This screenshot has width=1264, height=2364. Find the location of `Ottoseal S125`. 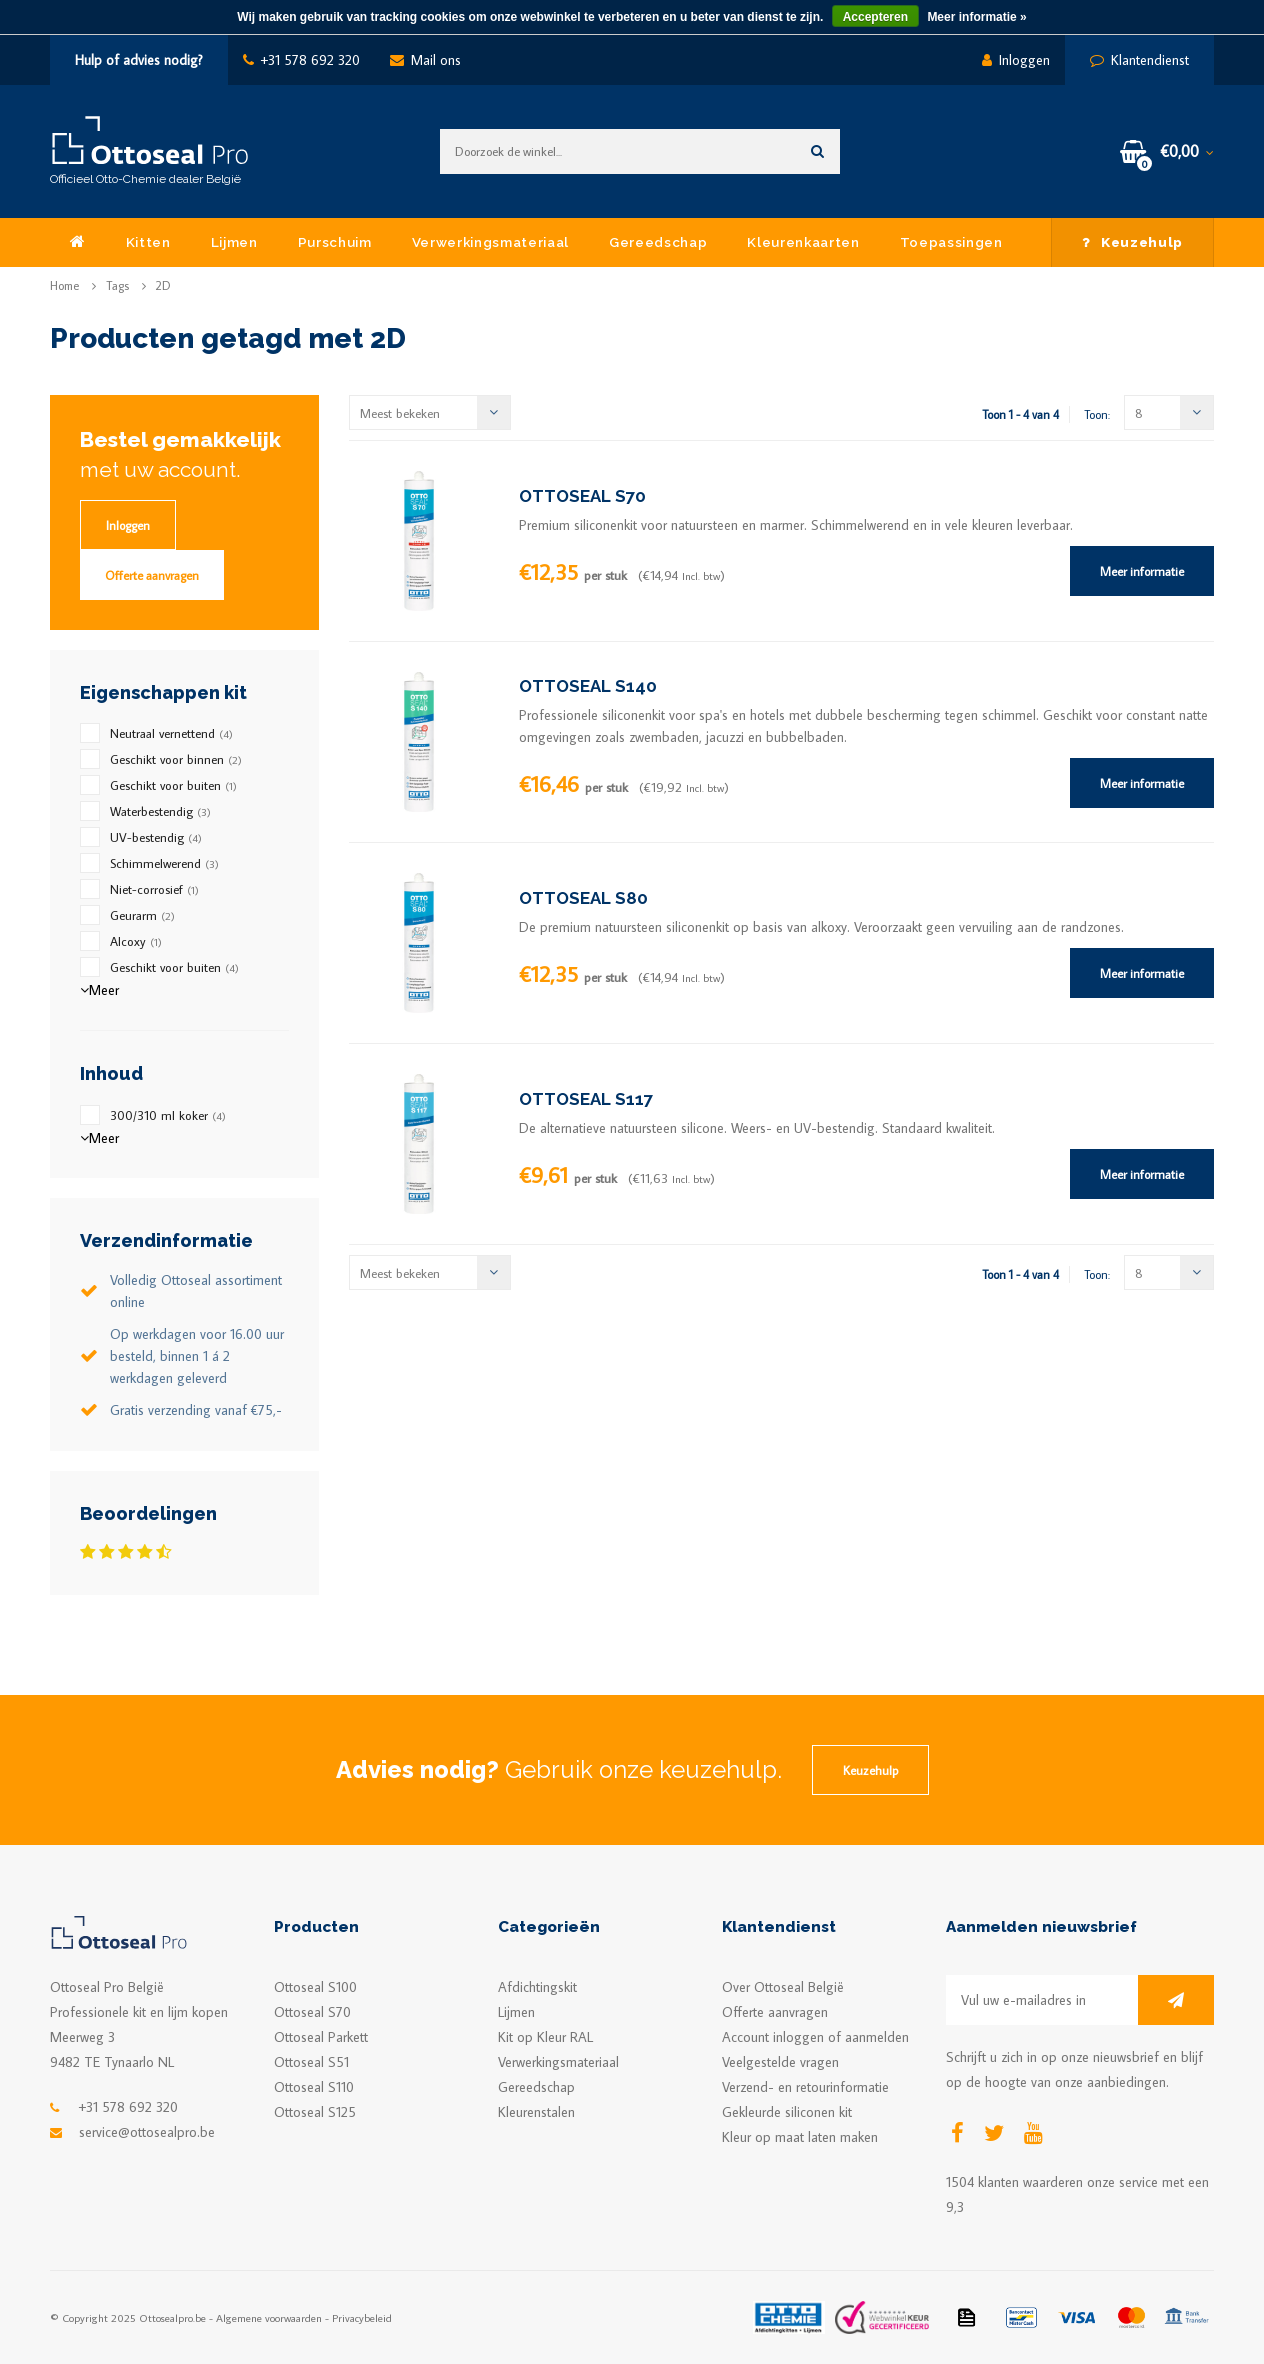

Ottoseal S125 is located at coordinates (315, 2112).